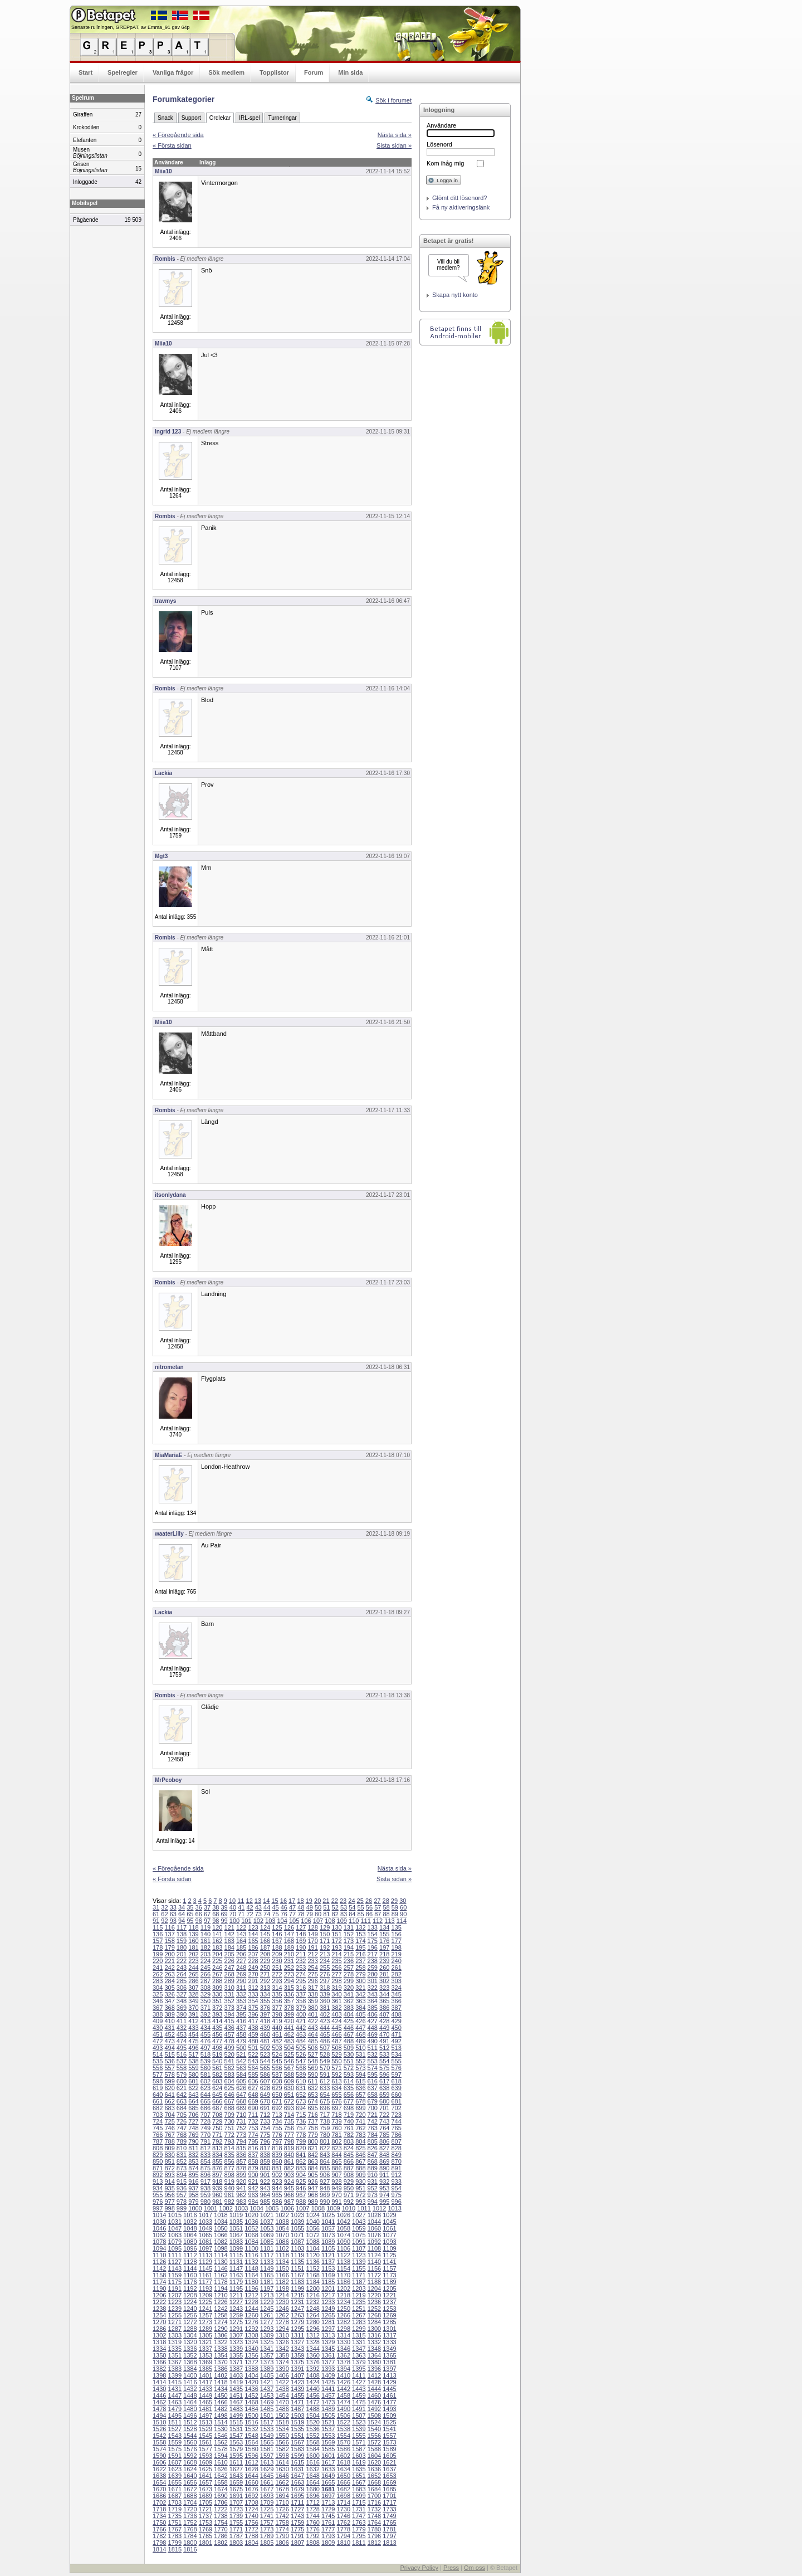  I want to click on 856, so click(229, 2161).